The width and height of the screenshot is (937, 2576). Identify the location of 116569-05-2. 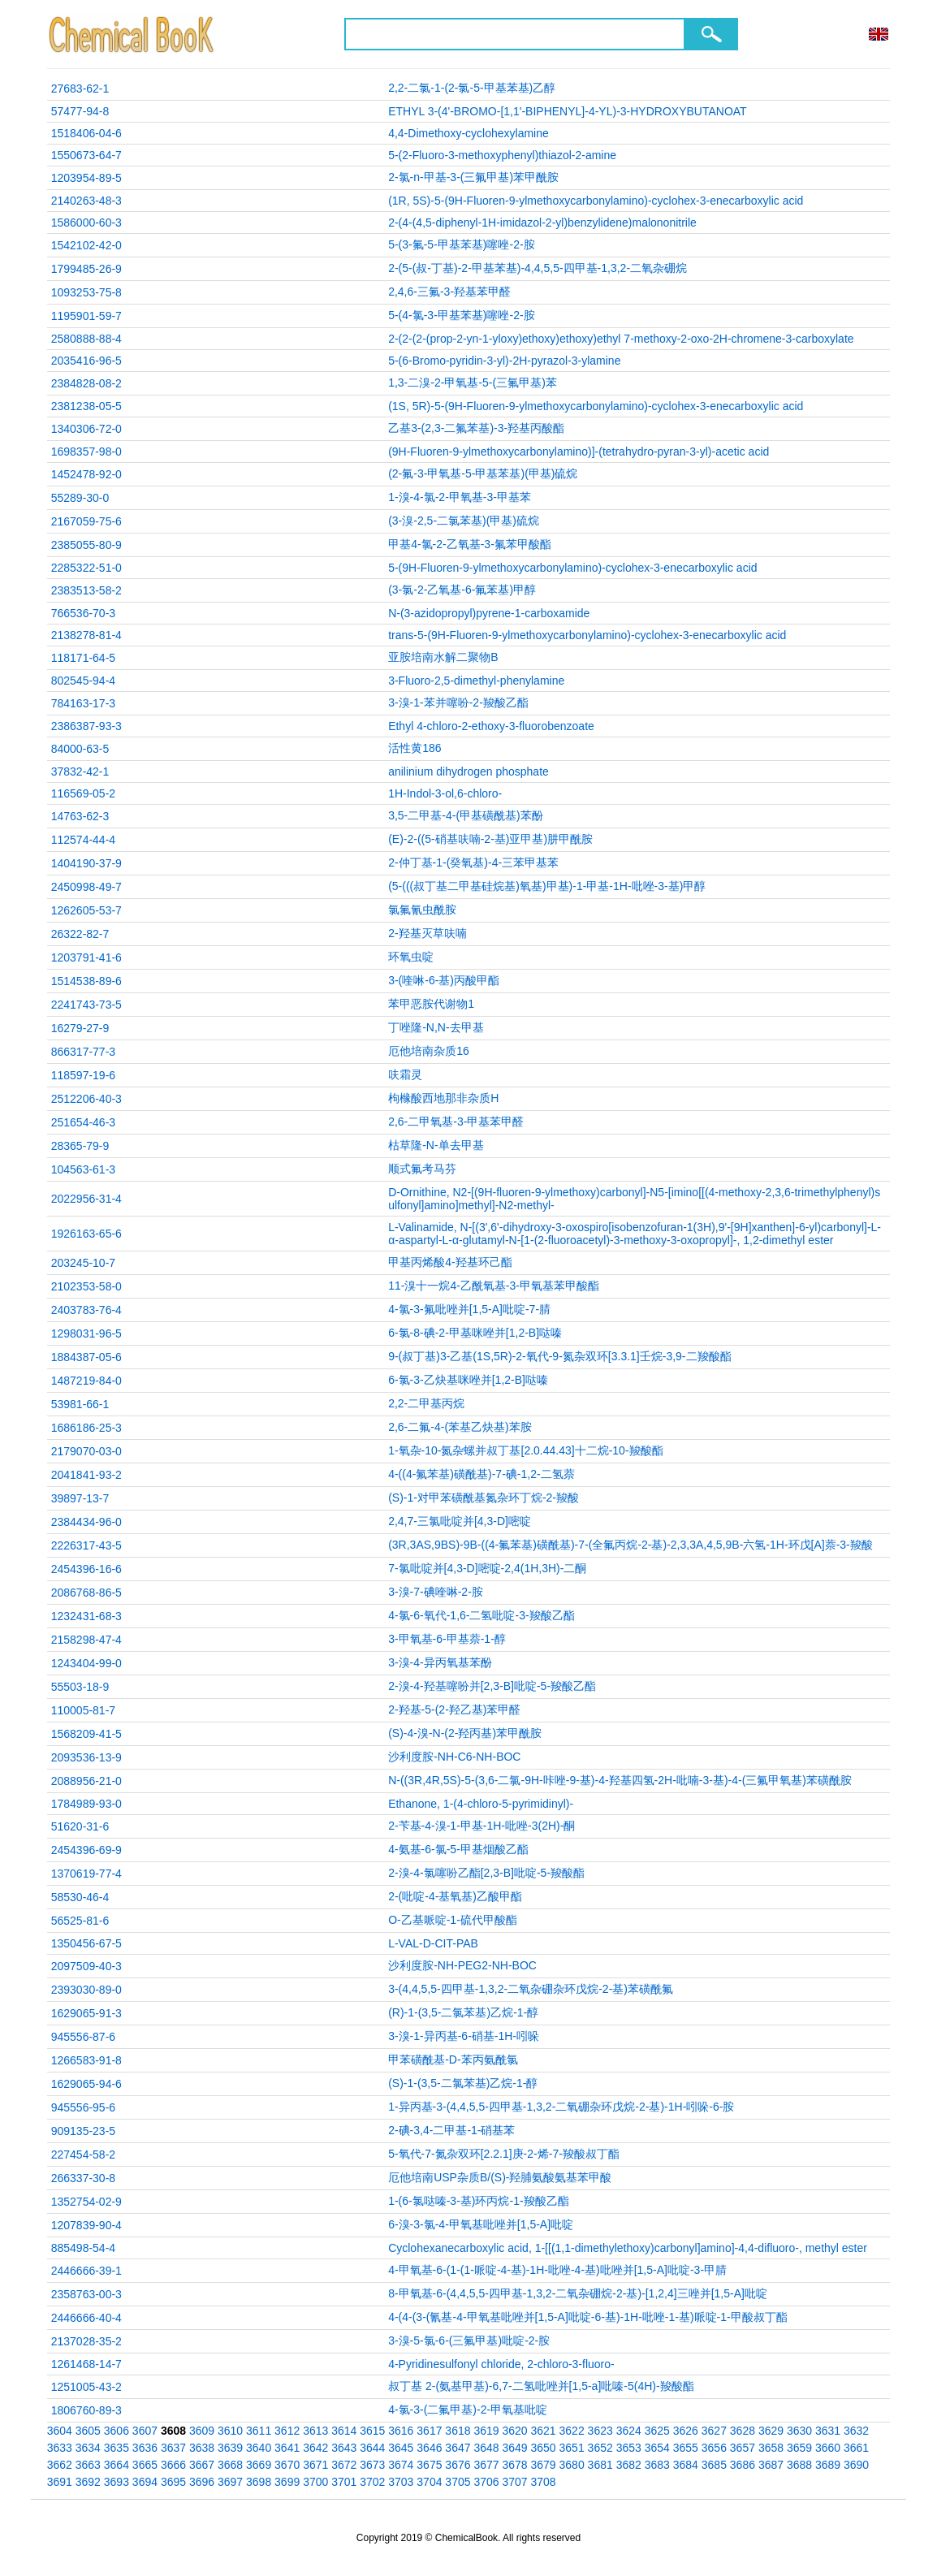
(83, 793).